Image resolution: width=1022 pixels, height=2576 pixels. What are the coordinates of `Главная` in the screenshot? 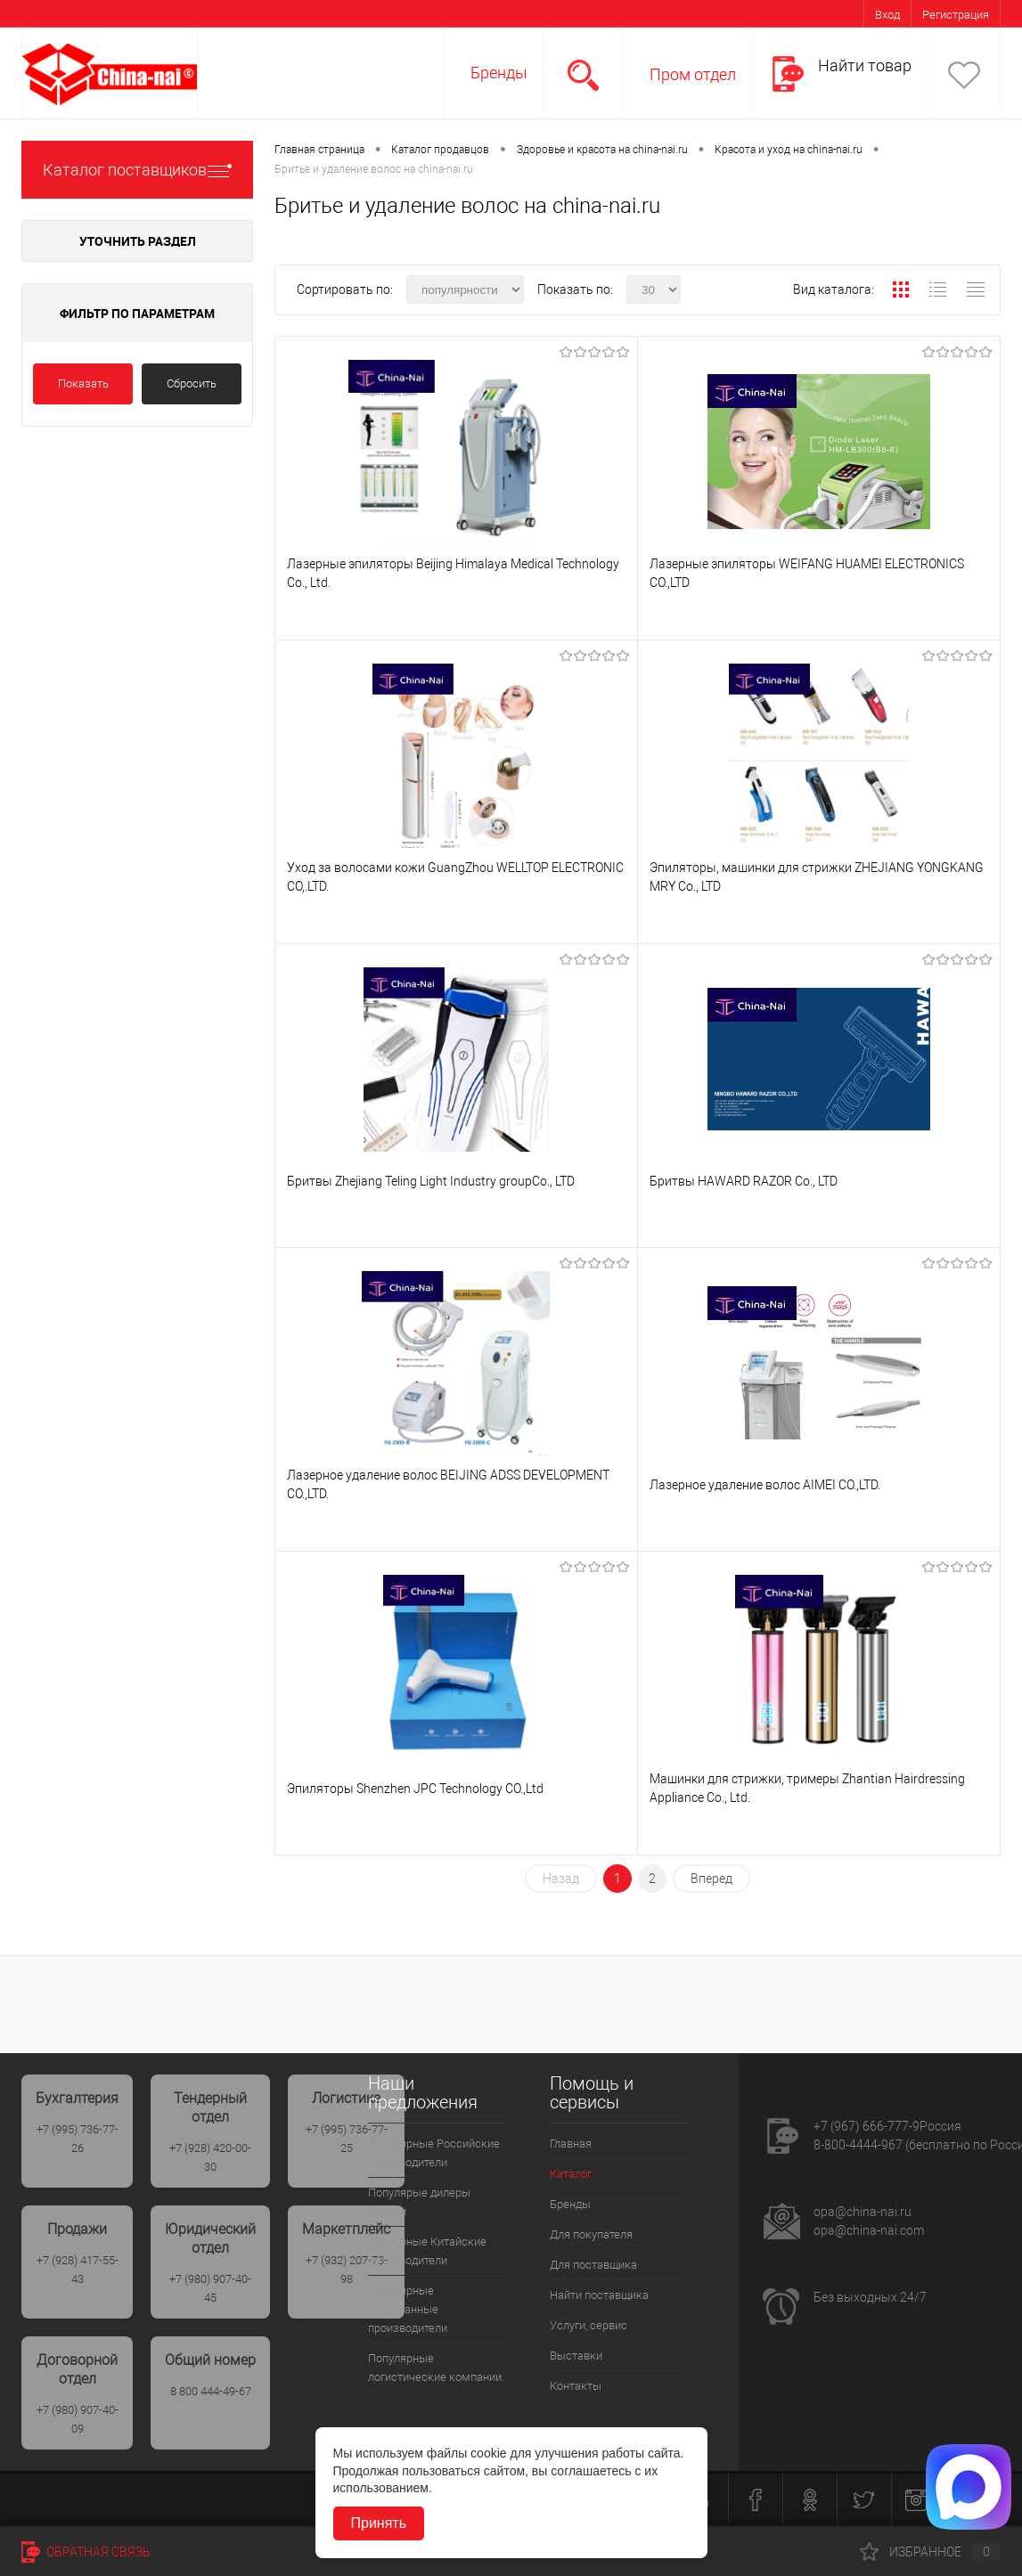 It's located at (571, 2143).